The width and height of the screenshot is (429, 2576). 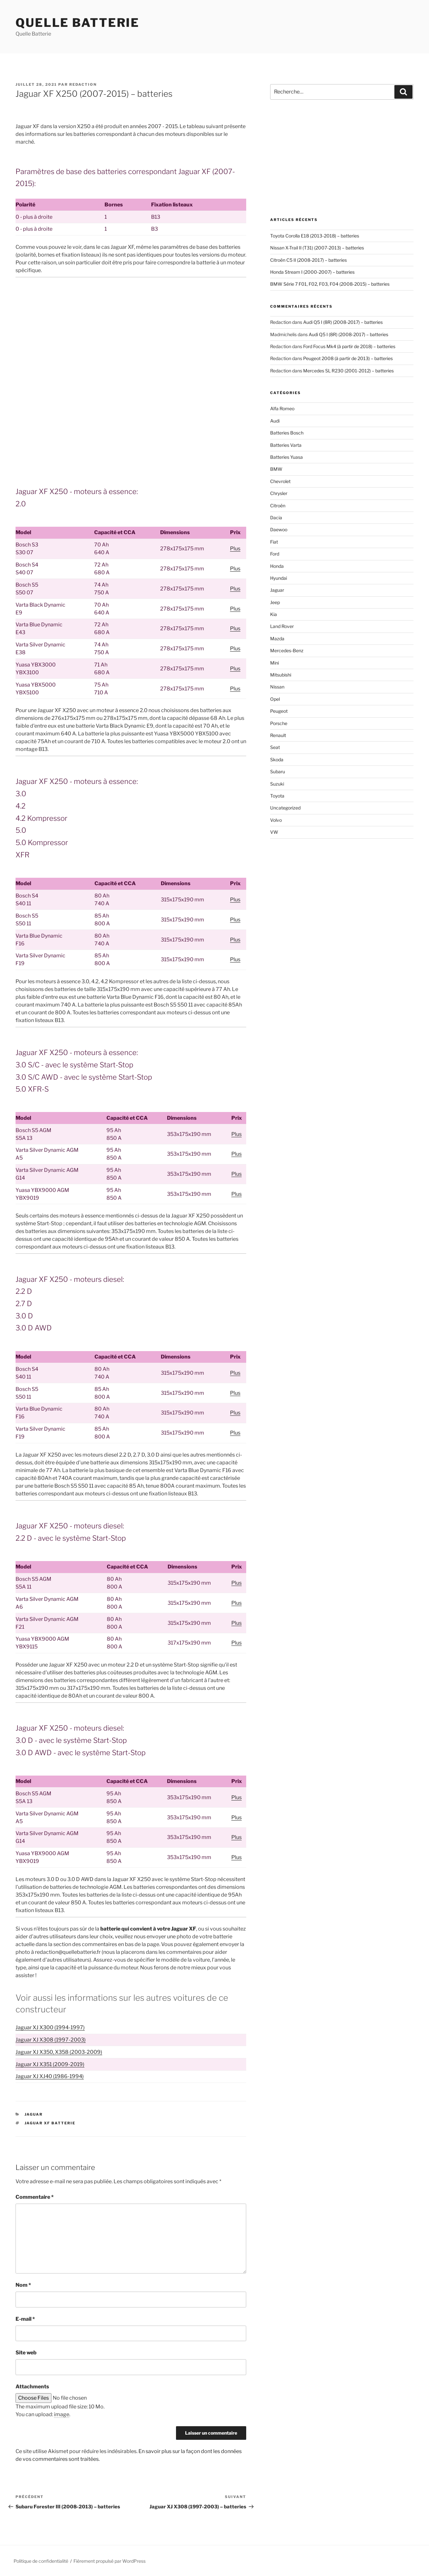 What do you see at coordinates (343, 322) in the screenshot?
I see `Audi Q5 I (8R) (2008-2017) – batteries` at bounding box center [343, 322].